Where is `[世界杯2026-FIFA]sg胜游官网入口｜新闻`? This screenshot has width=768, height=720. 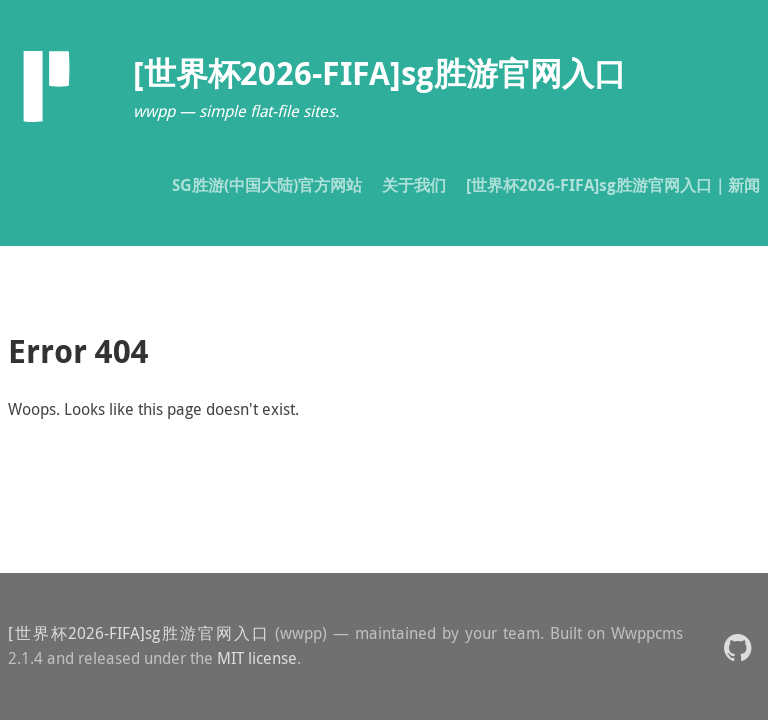 [世界杯2026-FIFA]sg胜游官网入口｜新闻 is located at coordinates (613, 185).